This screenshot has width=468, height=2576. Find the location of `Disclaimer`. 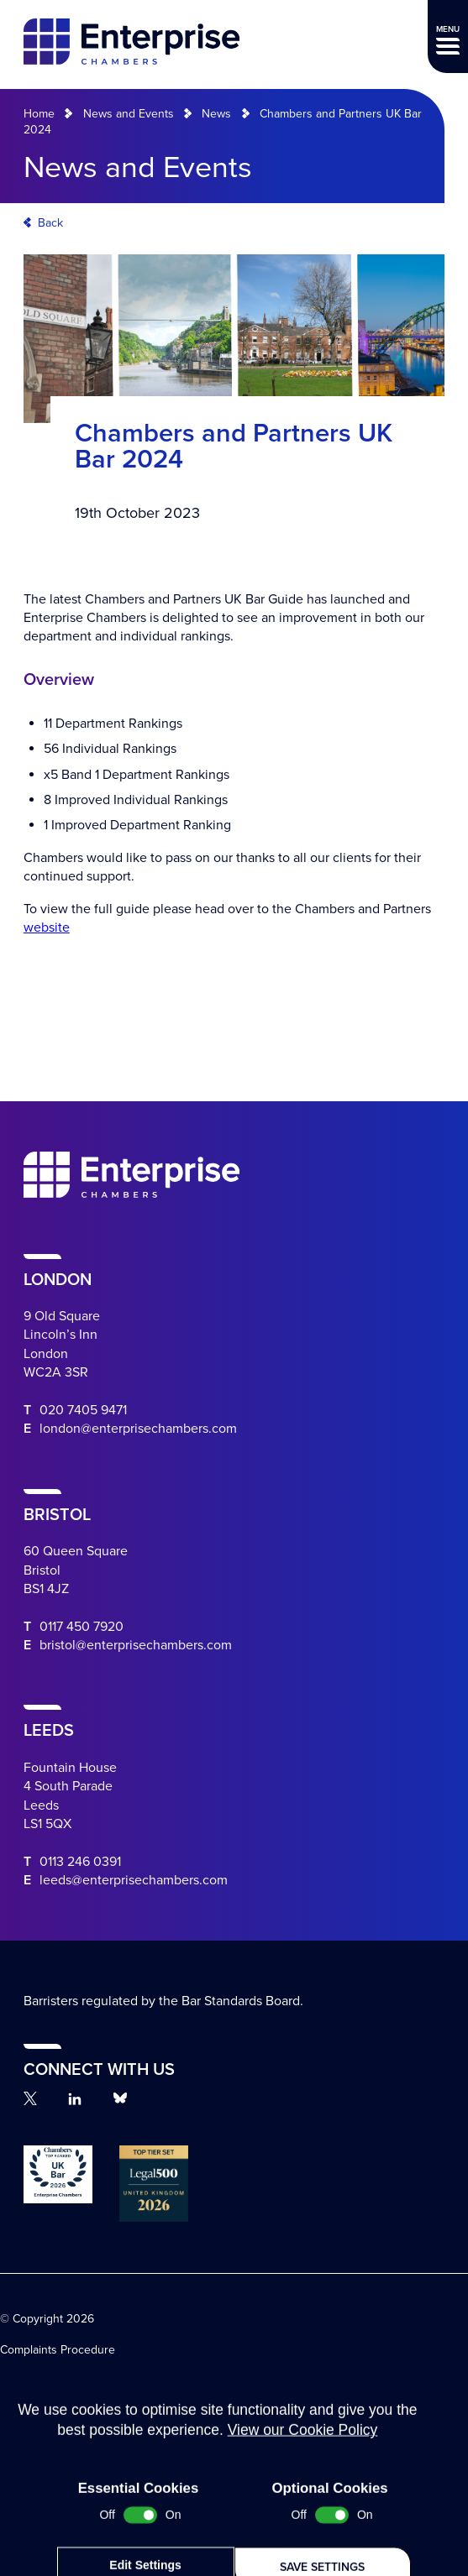

Disclaimer is located at coordinates (27, 2426).